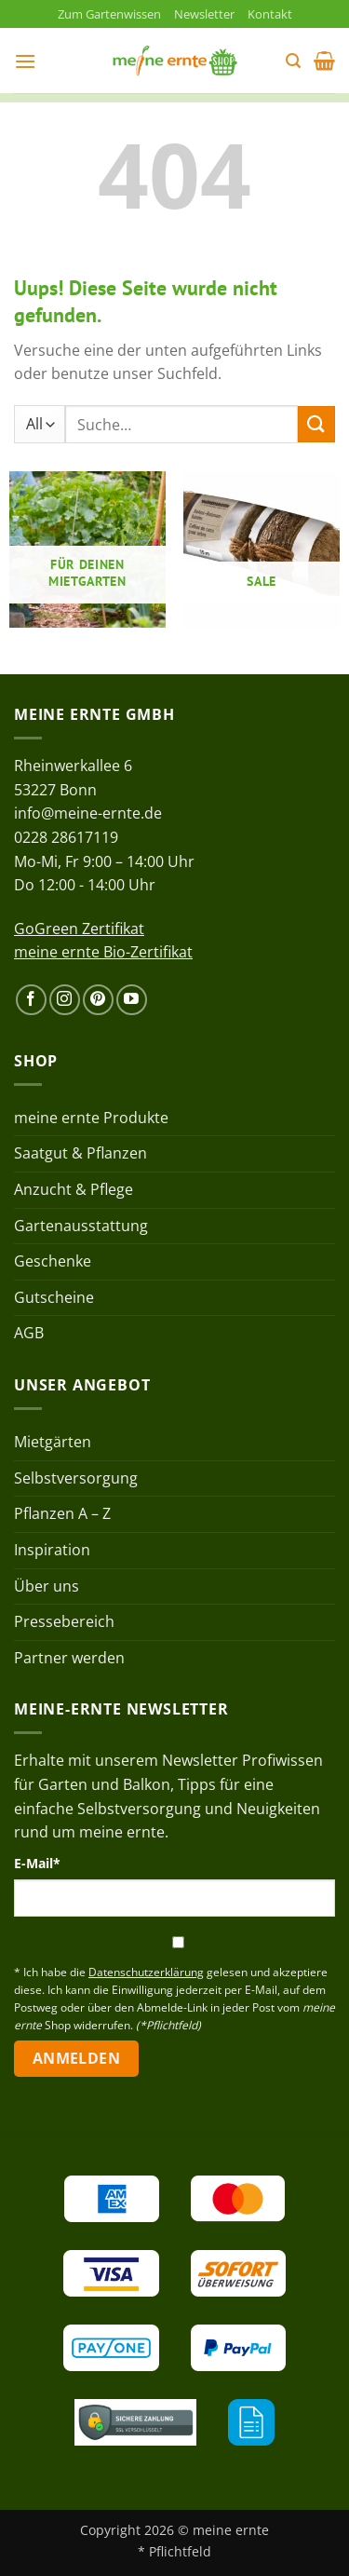 The width and height of the screenshot is (349, 2576). What do you see at coordinates (91, 1117) in the screenshot?
I see `meine ernte Produkte` at bounding box center [91, 1117].